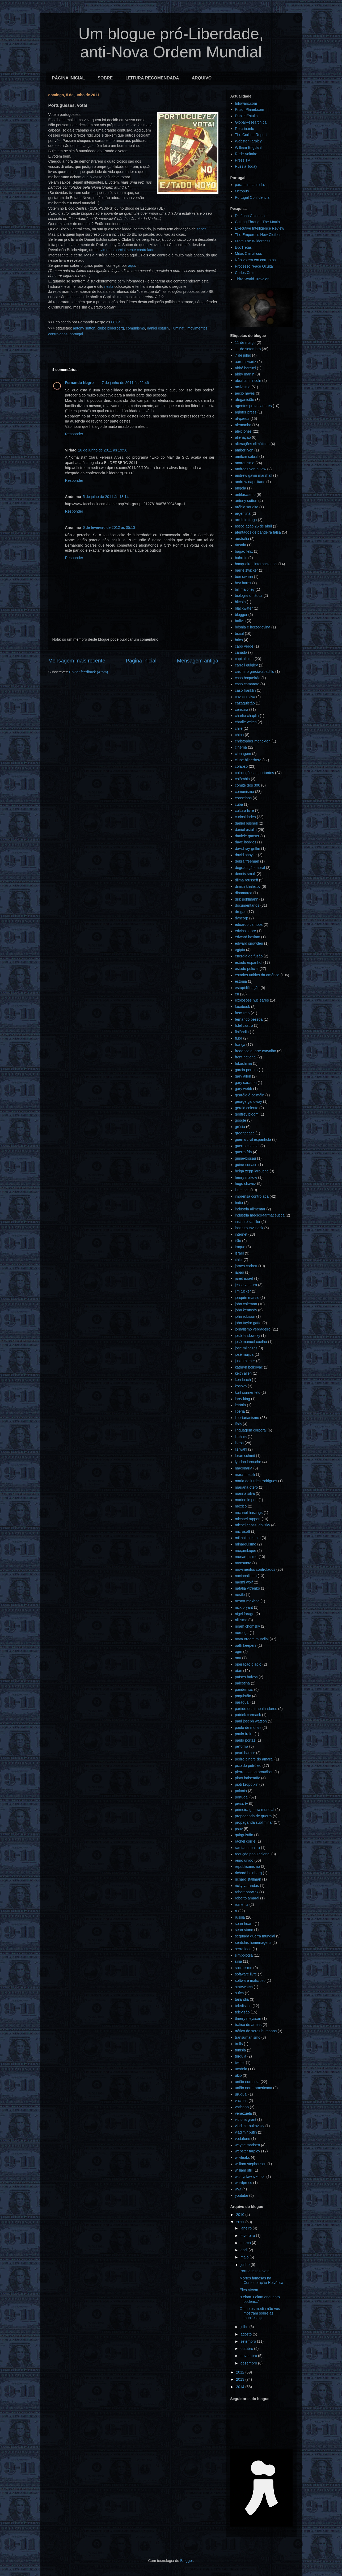  Describe the element at coordinates (244, 1987) in the screenshot. I see `statewatch` at that location.